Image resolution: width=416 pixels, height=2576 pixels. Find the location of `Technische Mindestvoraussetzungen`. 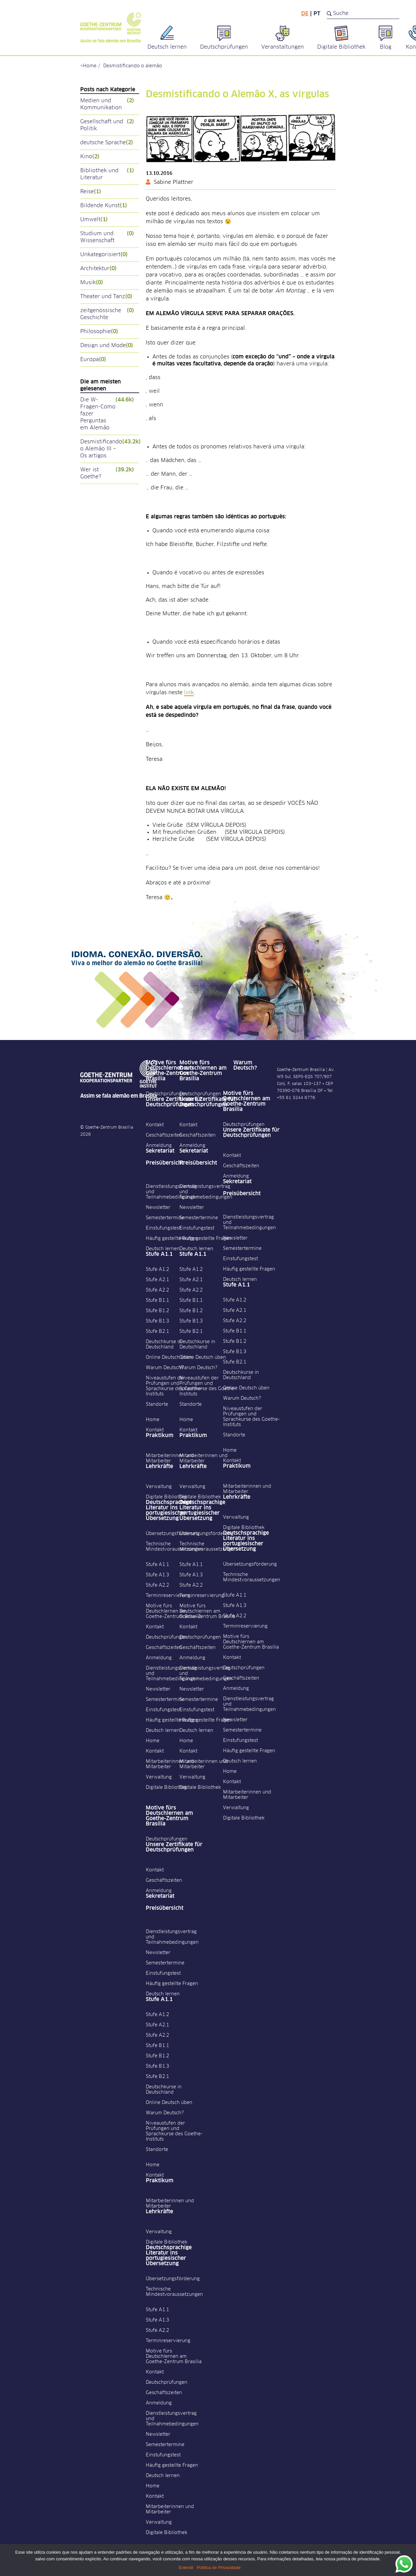

Technische Mindestvoraussetzungen is located at coordinates (174, 1547).